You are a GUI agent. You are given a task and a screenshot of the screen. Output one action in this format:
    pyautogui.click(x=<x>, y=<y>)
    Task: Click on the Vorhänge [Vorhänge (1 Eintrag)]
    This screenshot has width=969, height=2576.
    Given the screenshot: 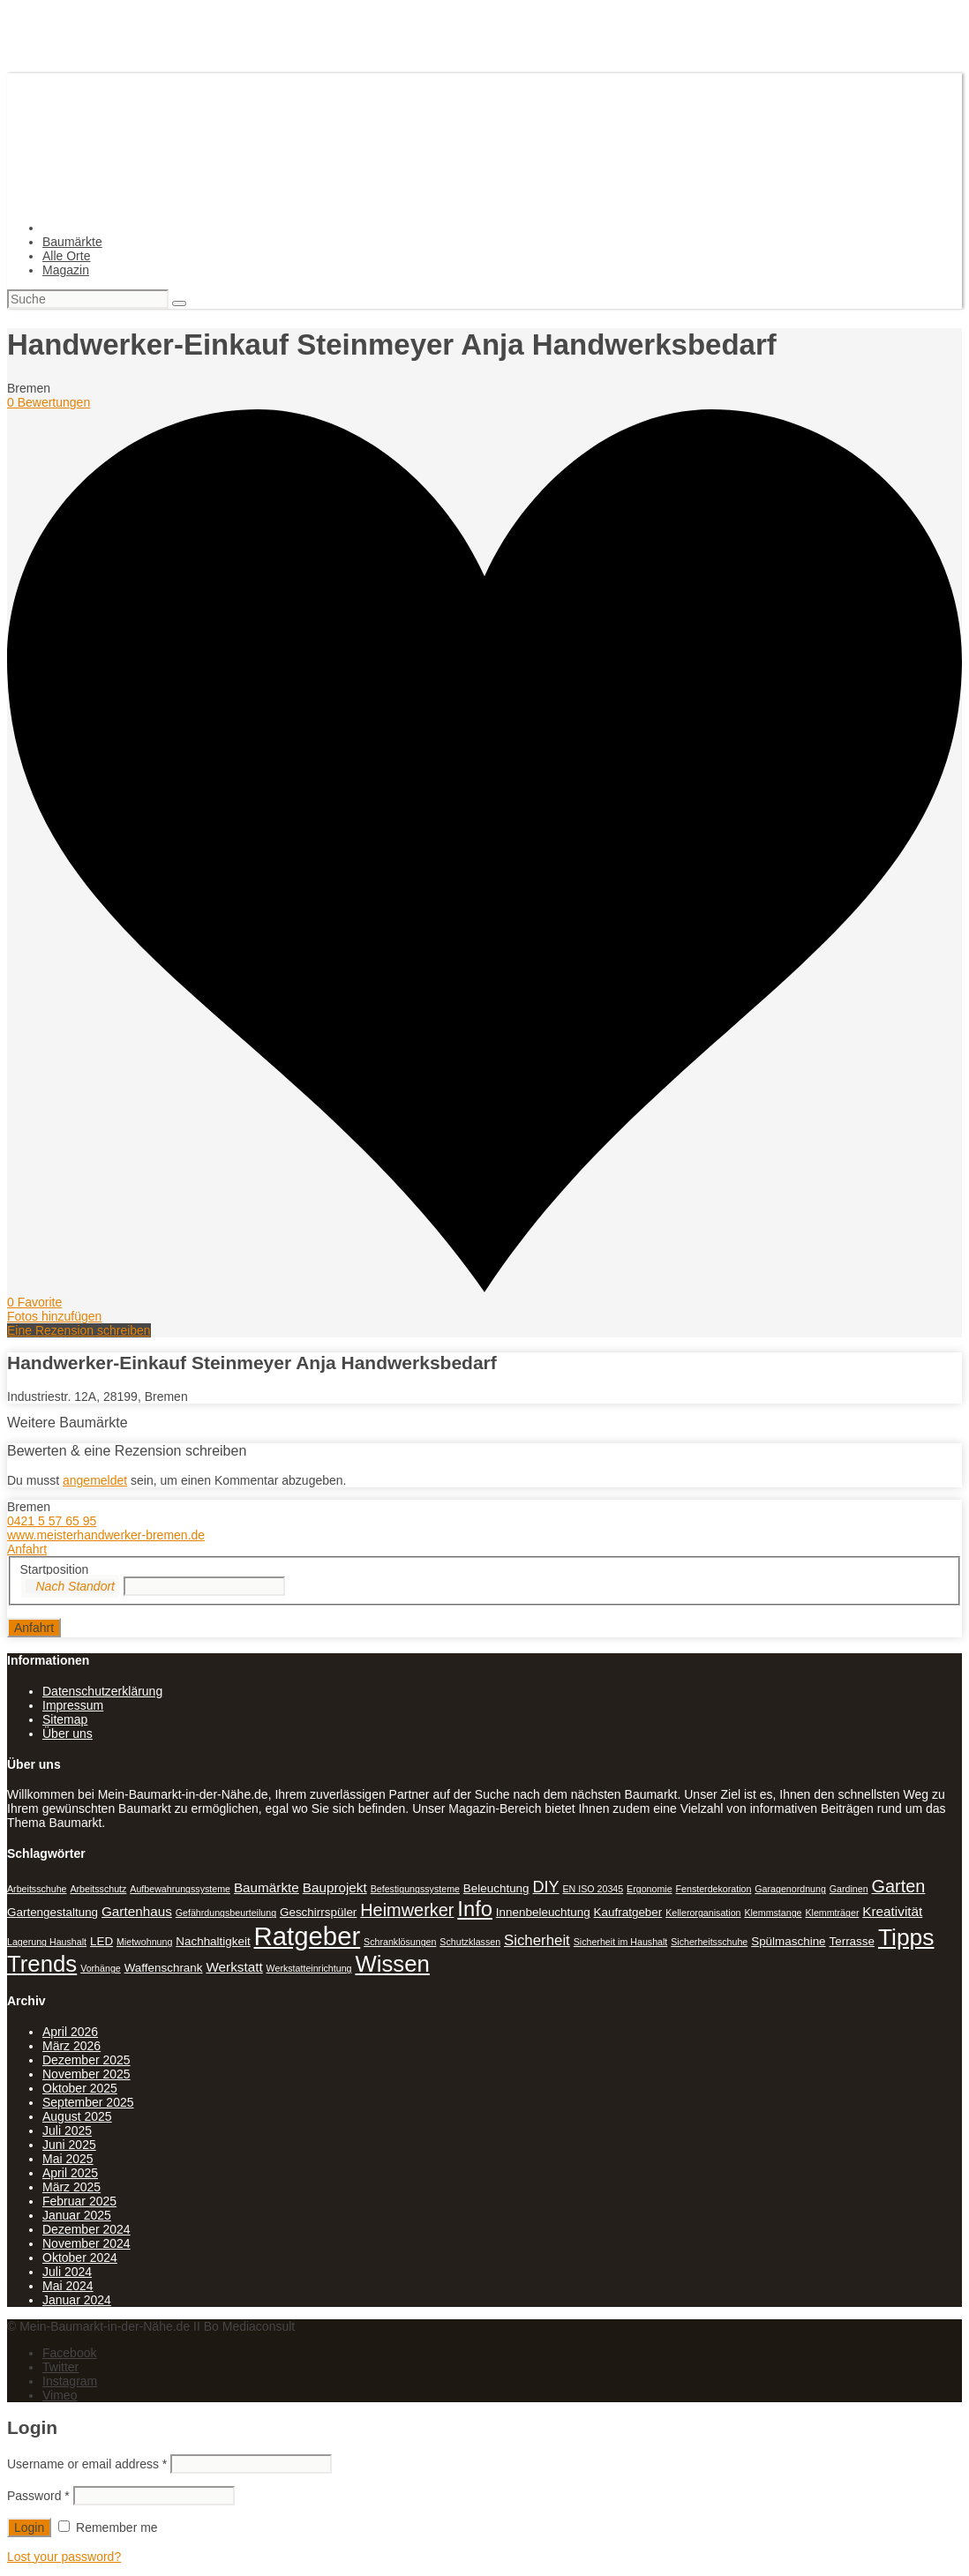 What is the action you would take?
    pyautogui.click(x=100, y=1968)
    